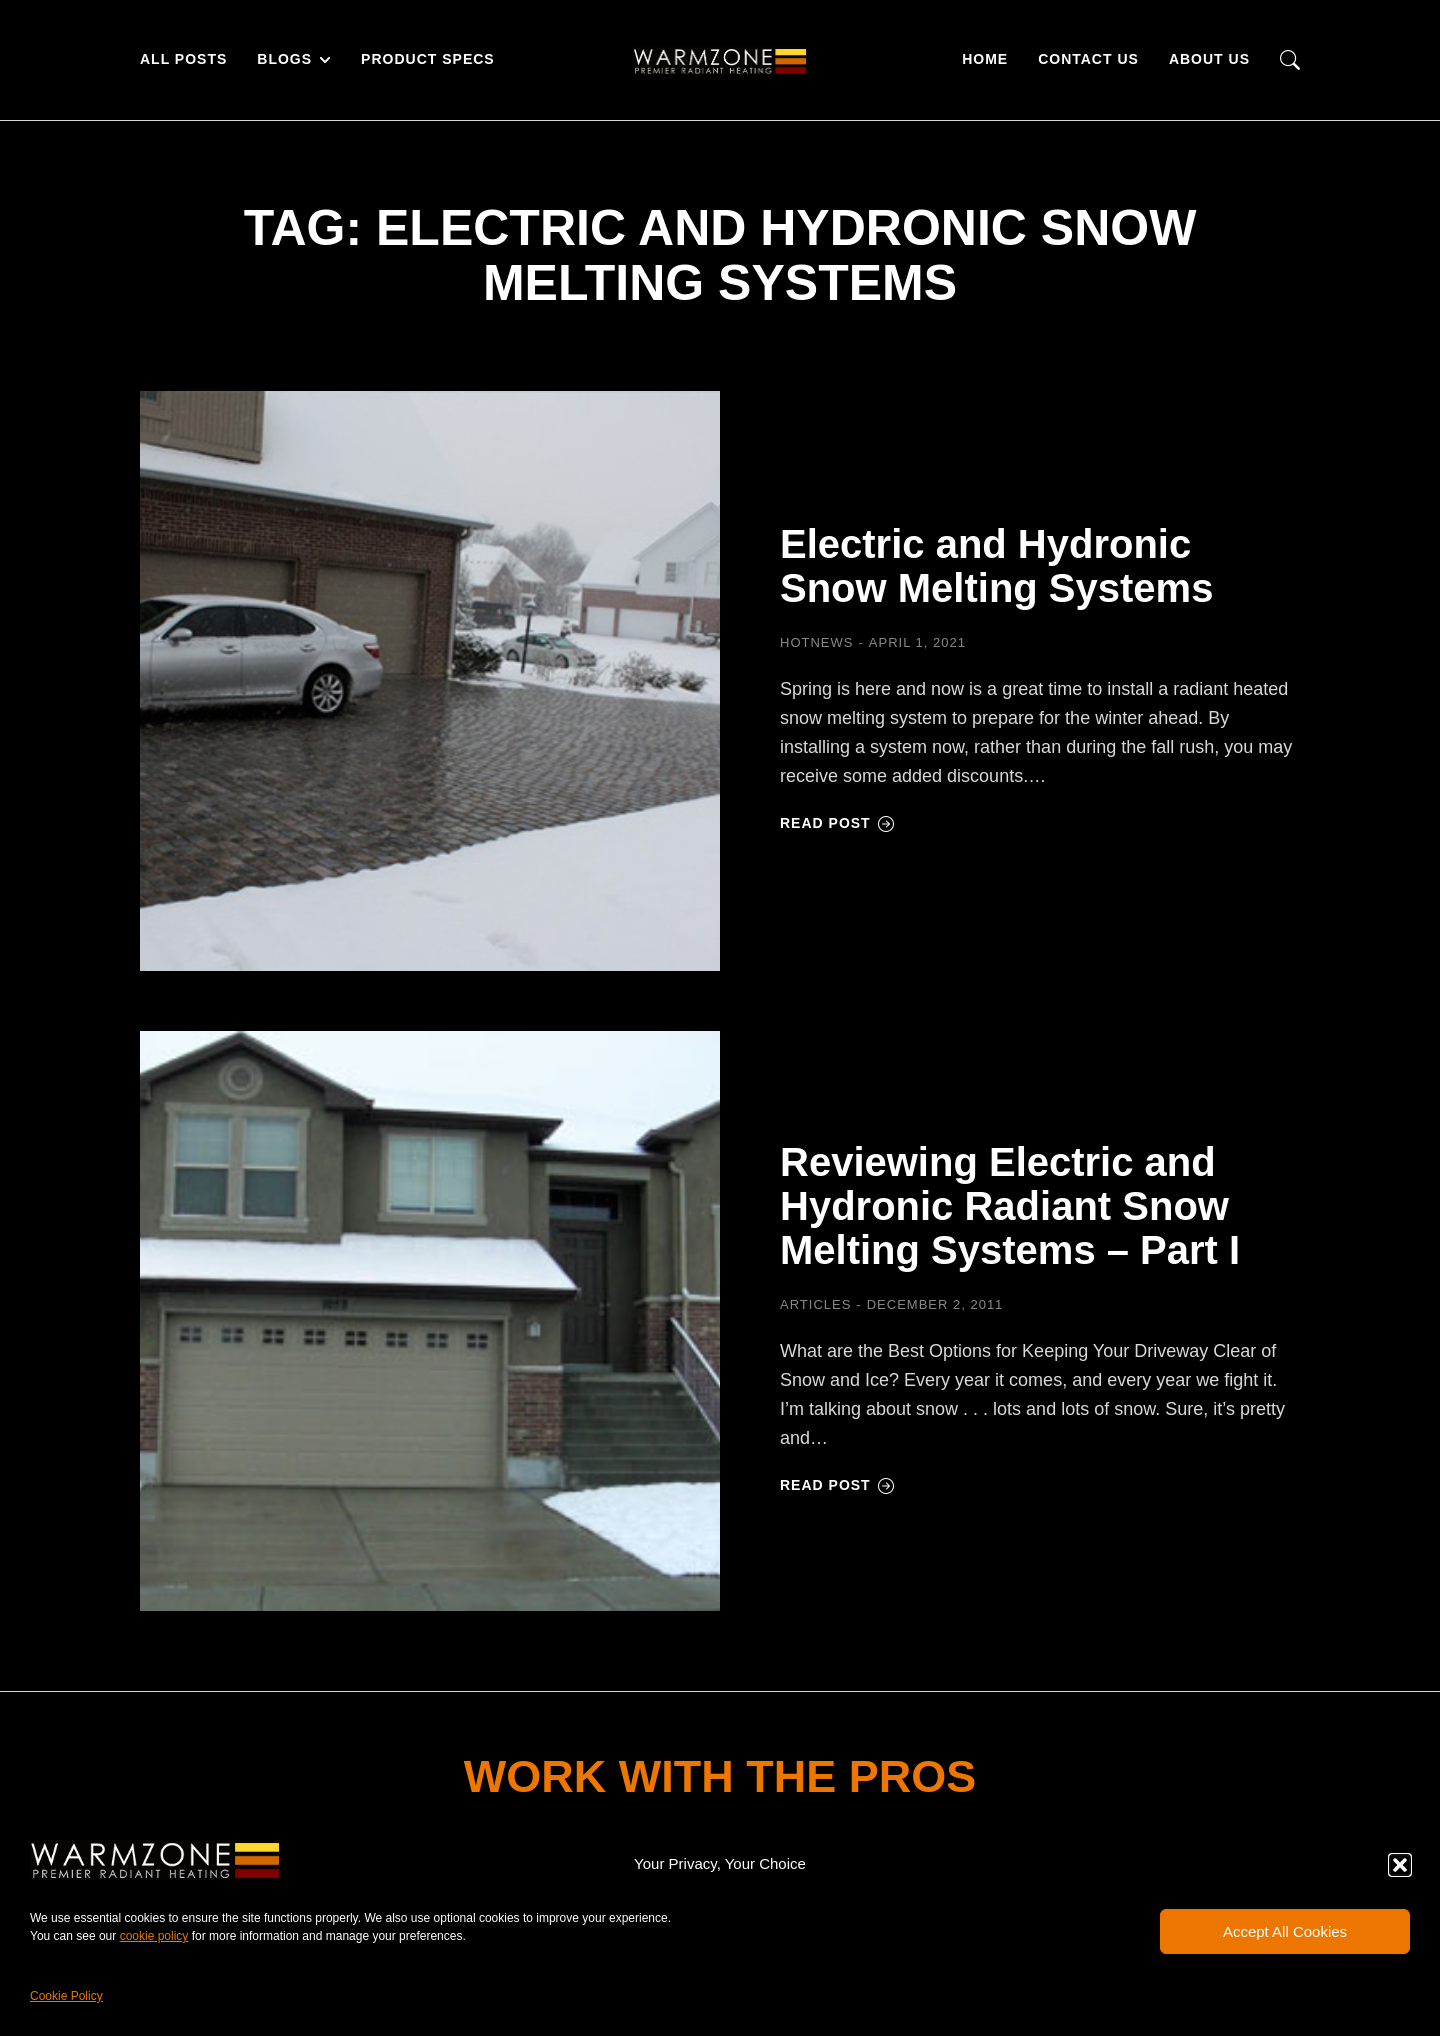 The height and width of the screenshot is (2036, 1440). What do you see at coordinates (816, 642) in the screenshot?
I see `HOTNEWS` at bounding box center [816, 642].